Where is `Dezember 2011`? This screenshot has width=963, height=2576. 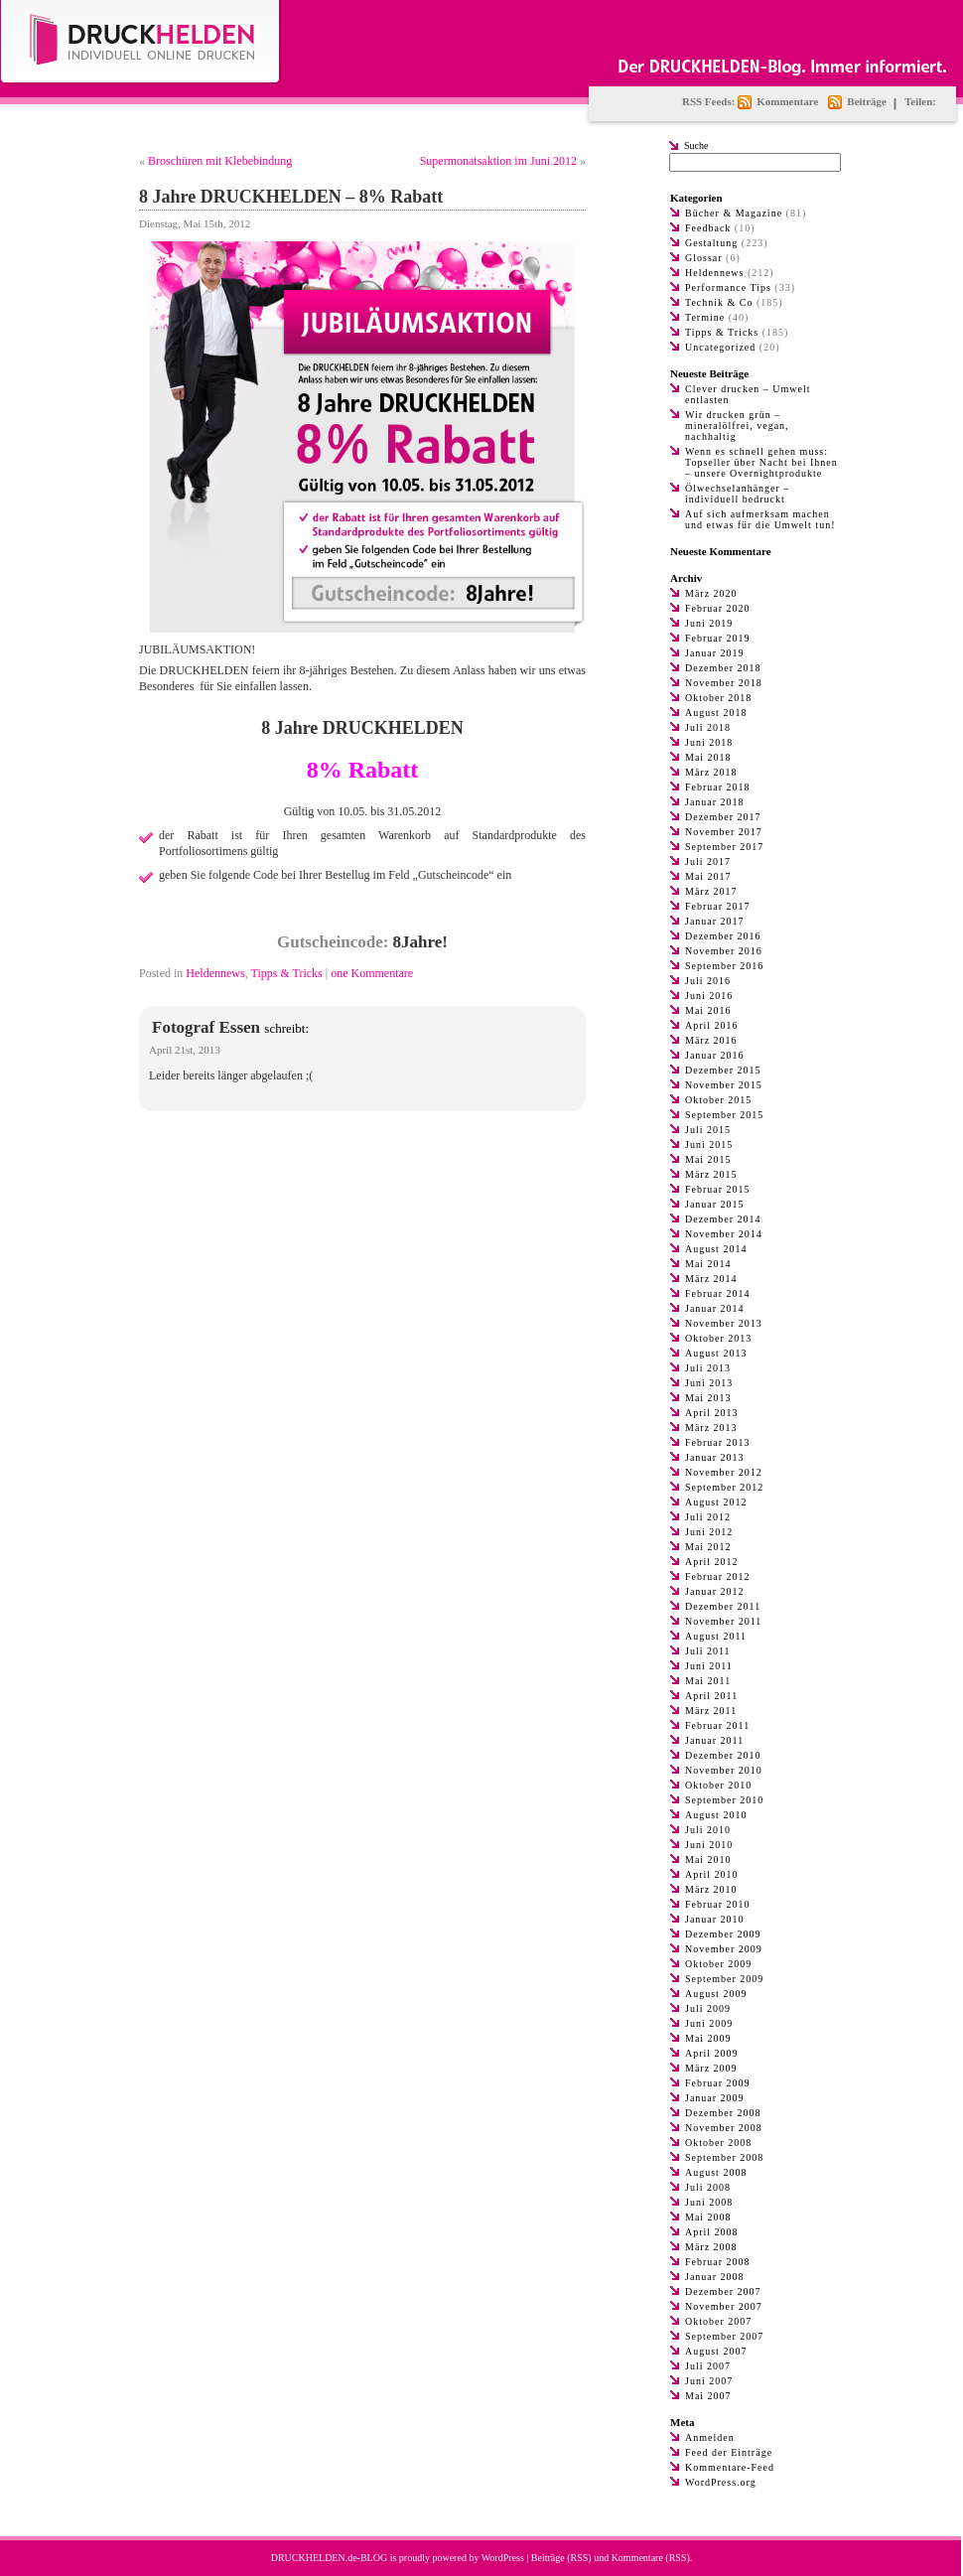 Dezember 2011 is located at coordinates (722, 1606).